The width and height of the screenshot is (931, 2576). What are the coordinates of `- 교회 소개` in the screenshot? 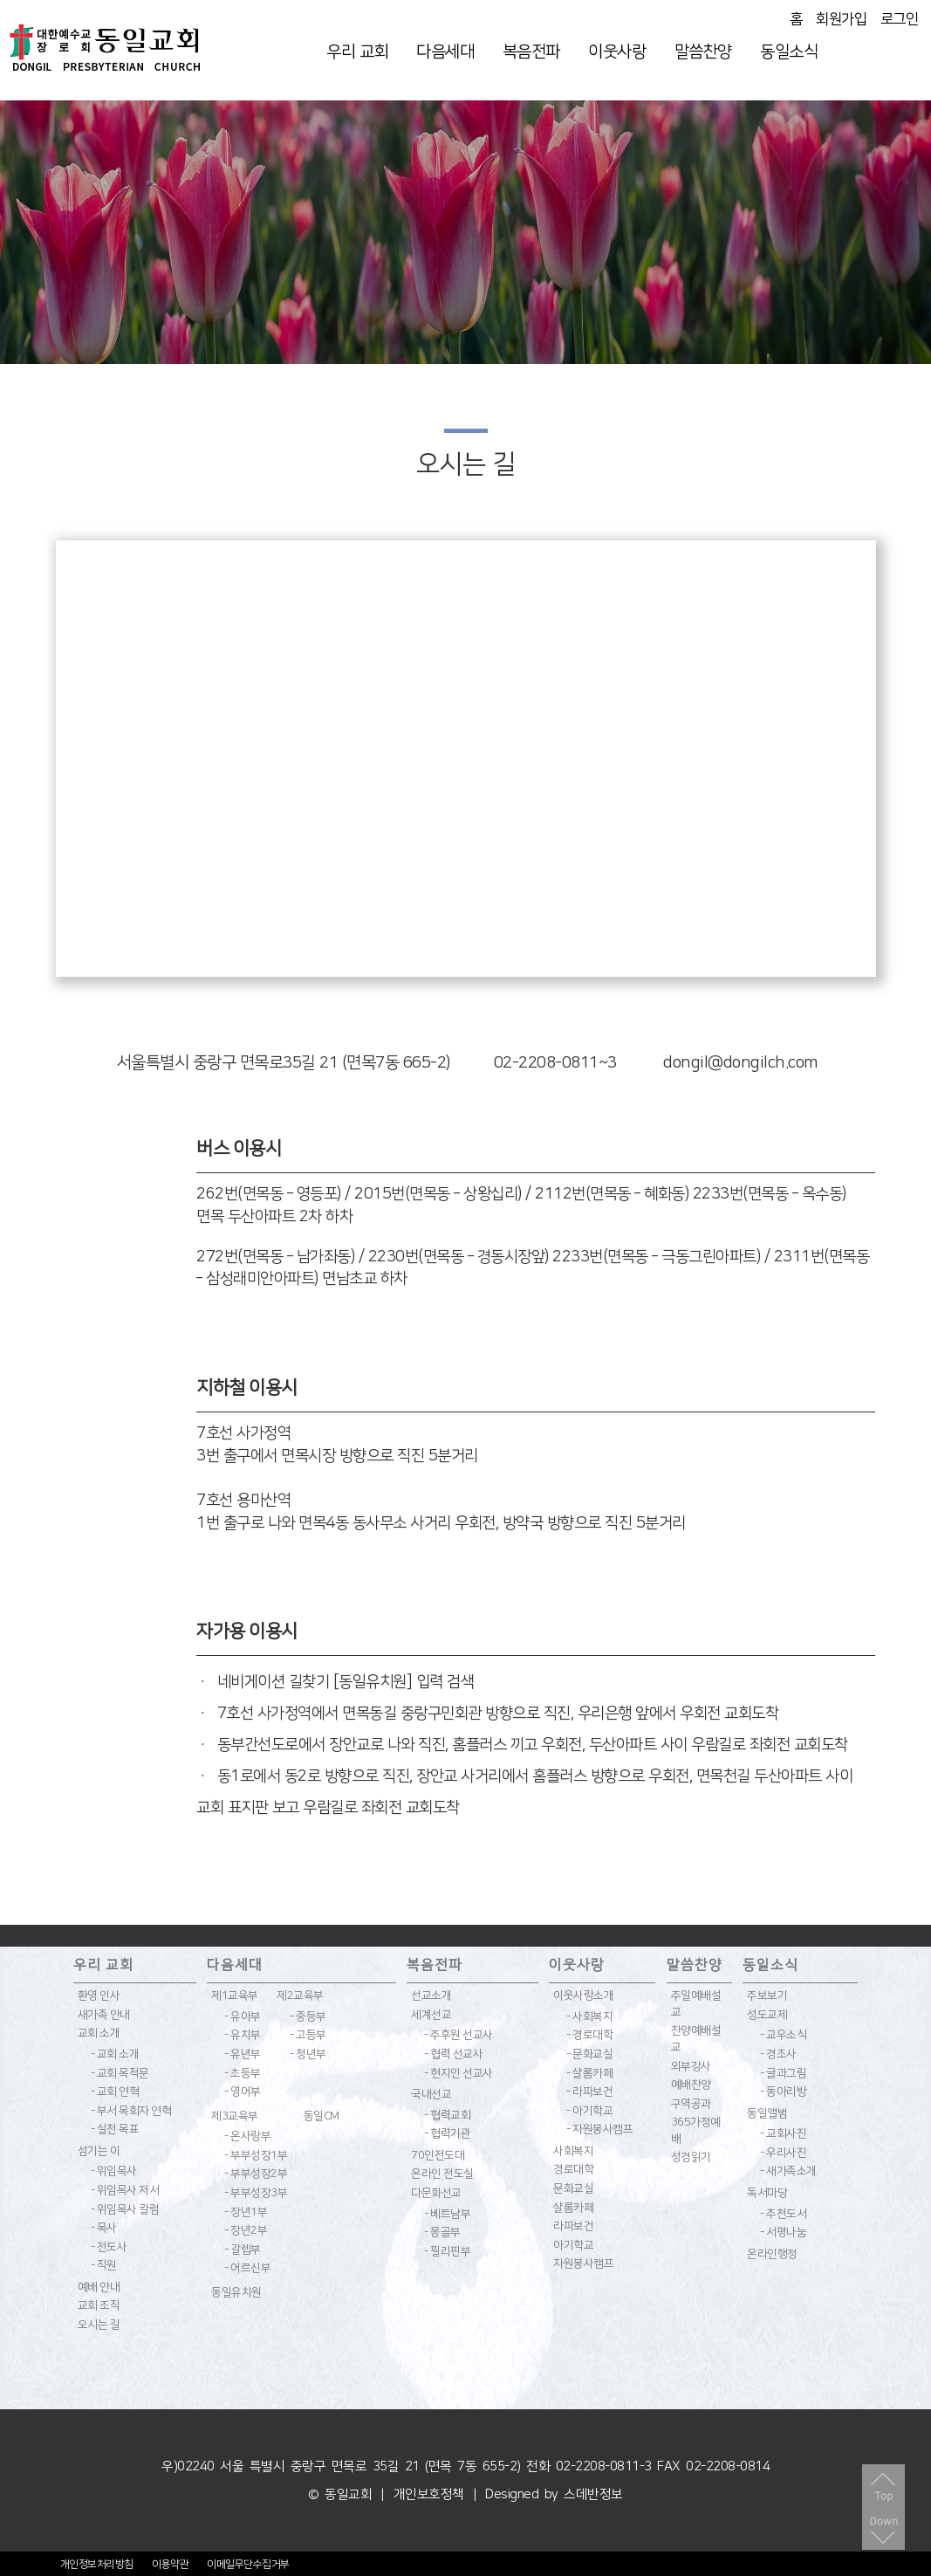 It's located at (115, 2054).